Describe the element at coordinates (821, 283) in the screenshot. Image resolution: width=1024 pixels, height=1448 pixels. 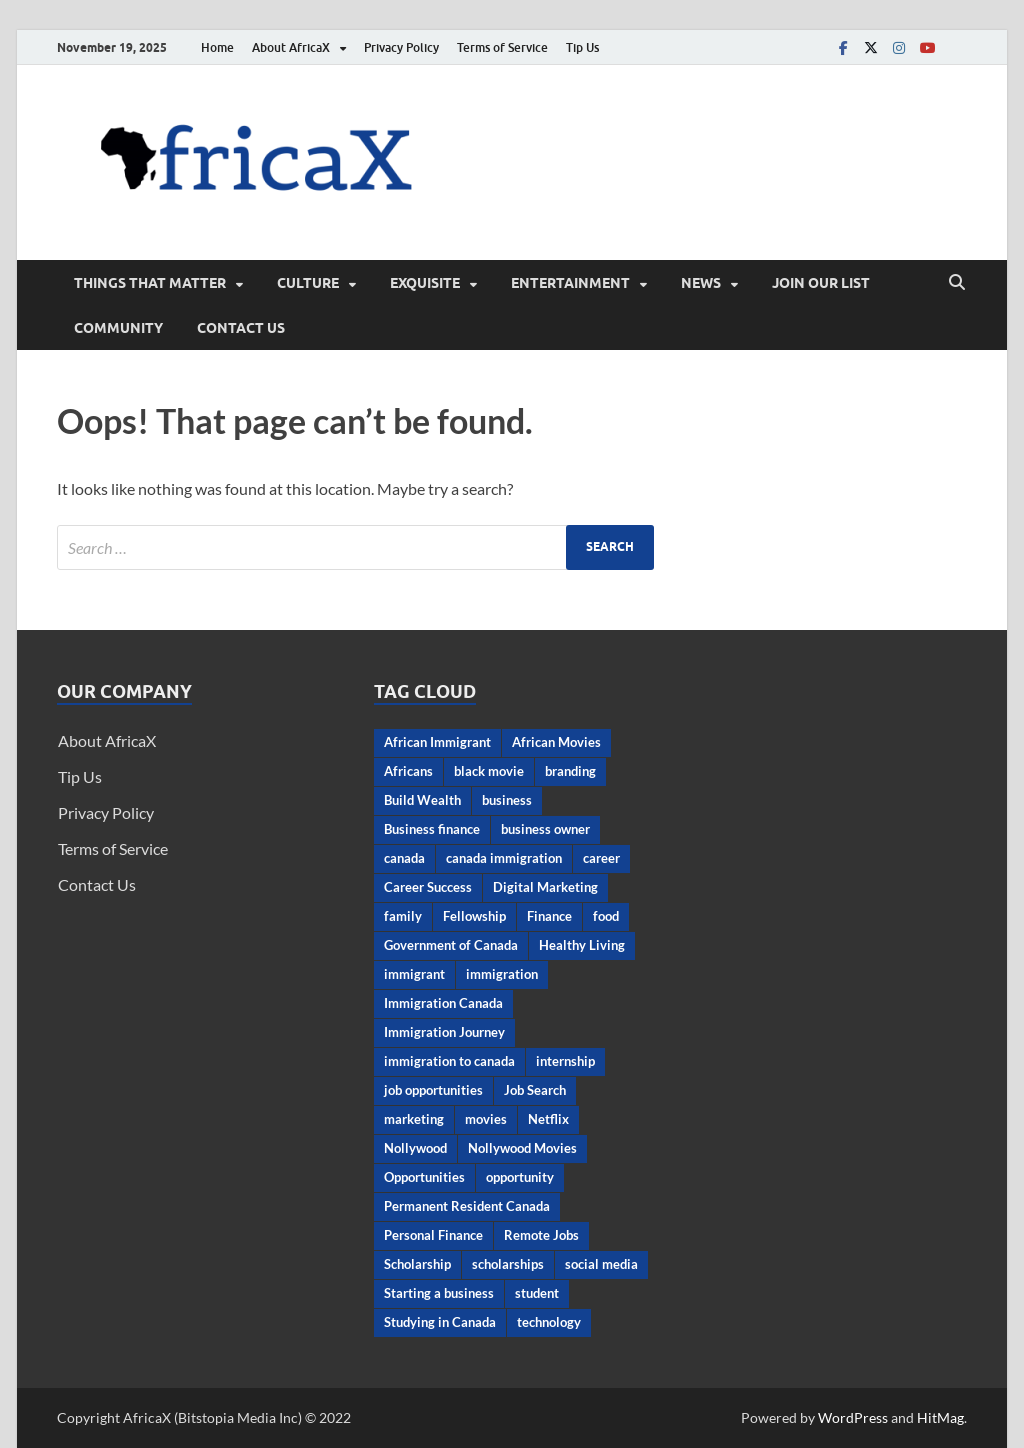
I see `Join Our List` at that location.